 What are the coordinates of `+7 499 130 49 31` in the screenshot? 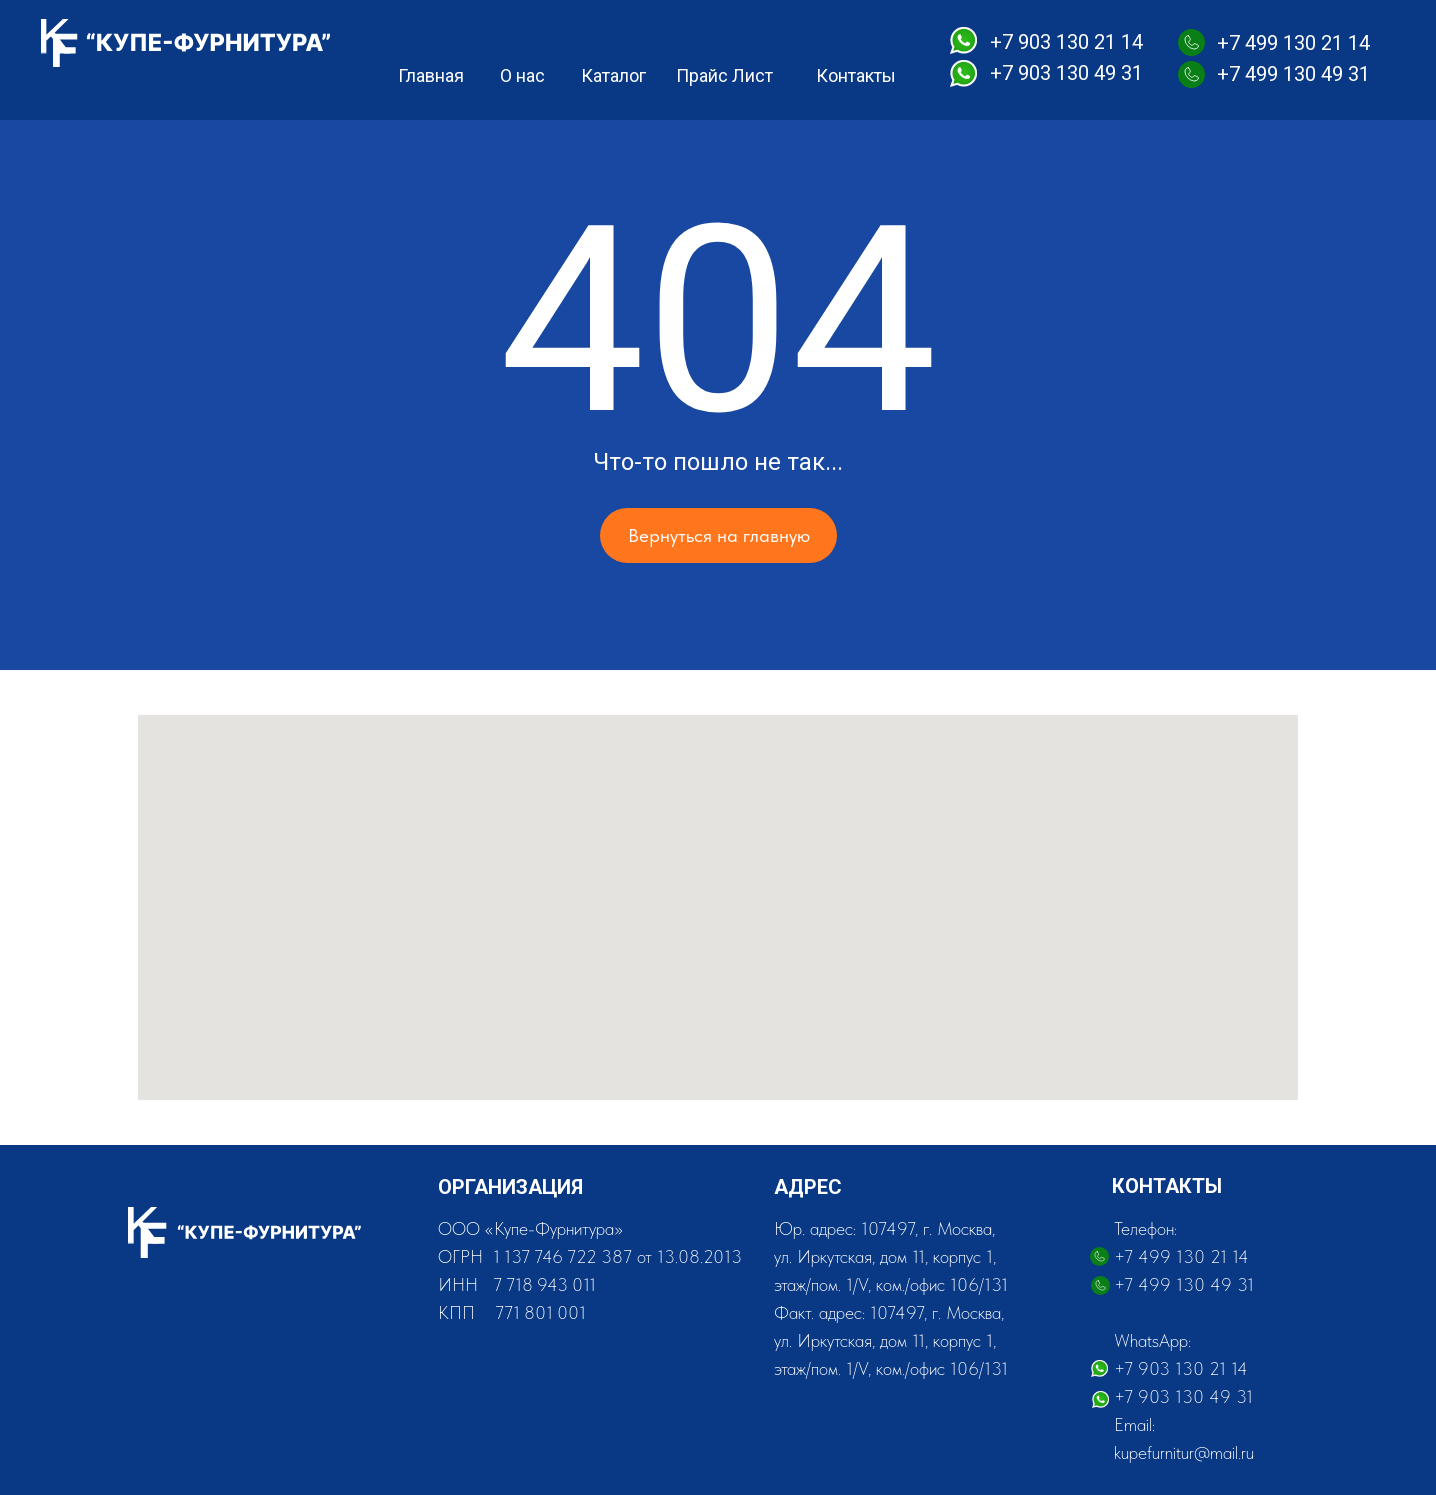 It's located at (1293, 74).